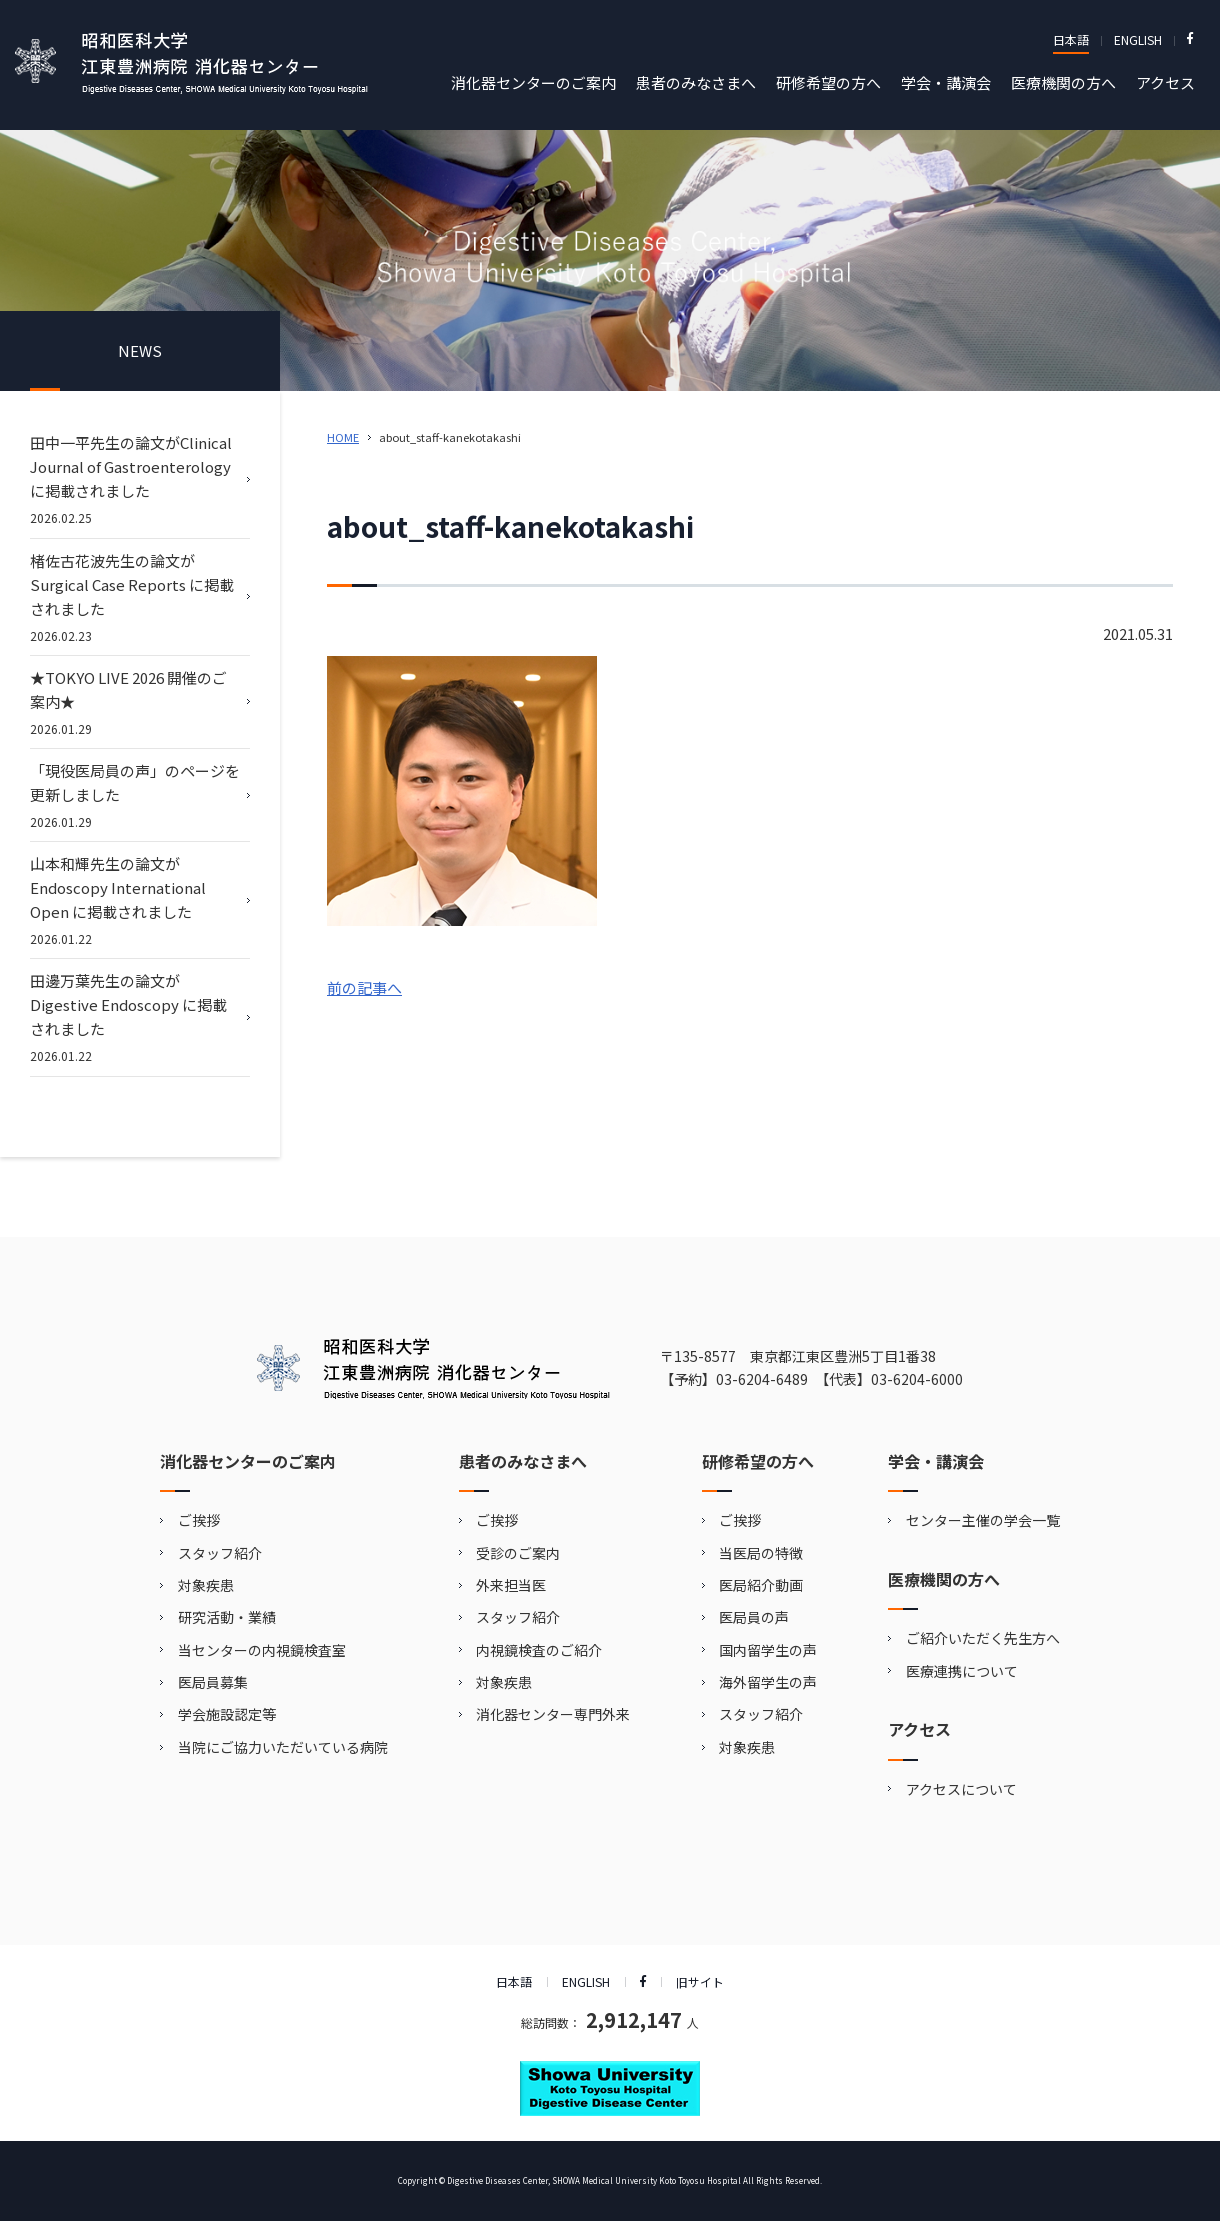  Describe the element at coordinates (199, 1520) in the screenshot. I see `ご挨拶` at that location.